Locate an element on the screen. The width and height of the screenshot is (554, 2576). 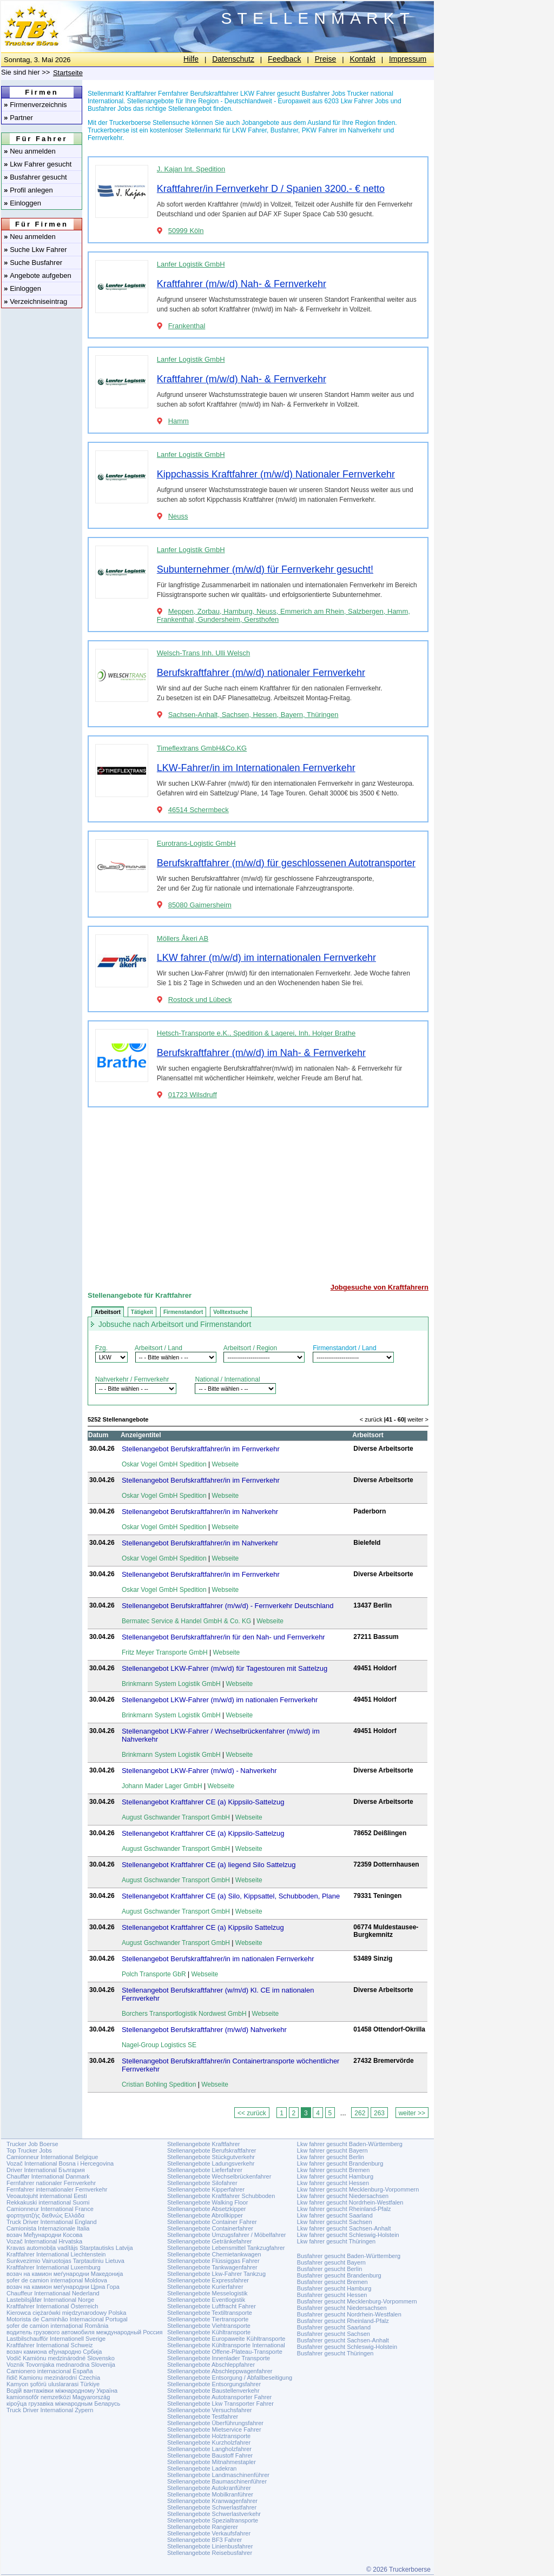
Stellenangebote Landmaschinenführer is located at coordinates (218, 2475).